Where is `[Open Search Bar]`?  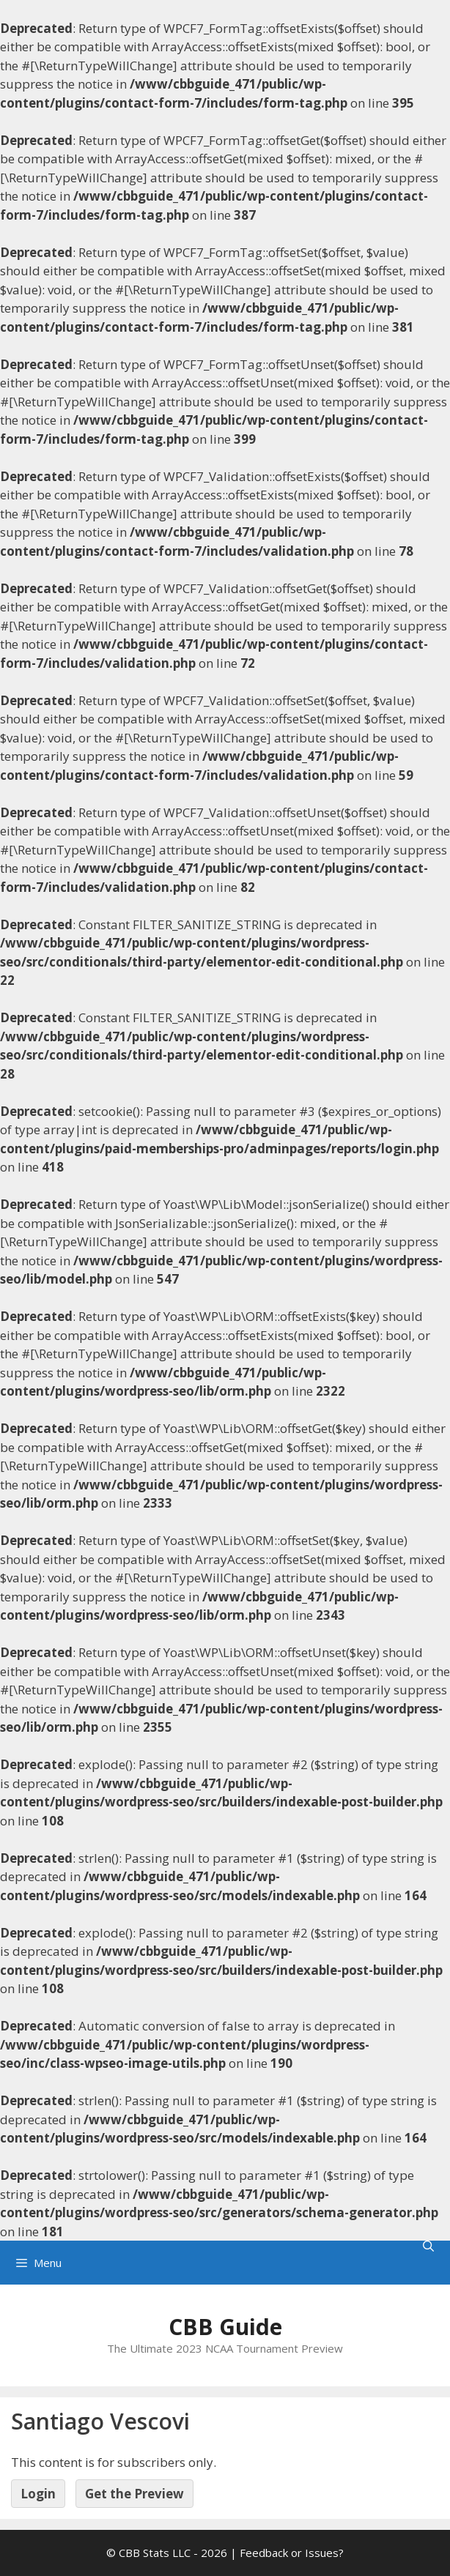 [Open Search Bar] is located at coordinates (428, 2246).